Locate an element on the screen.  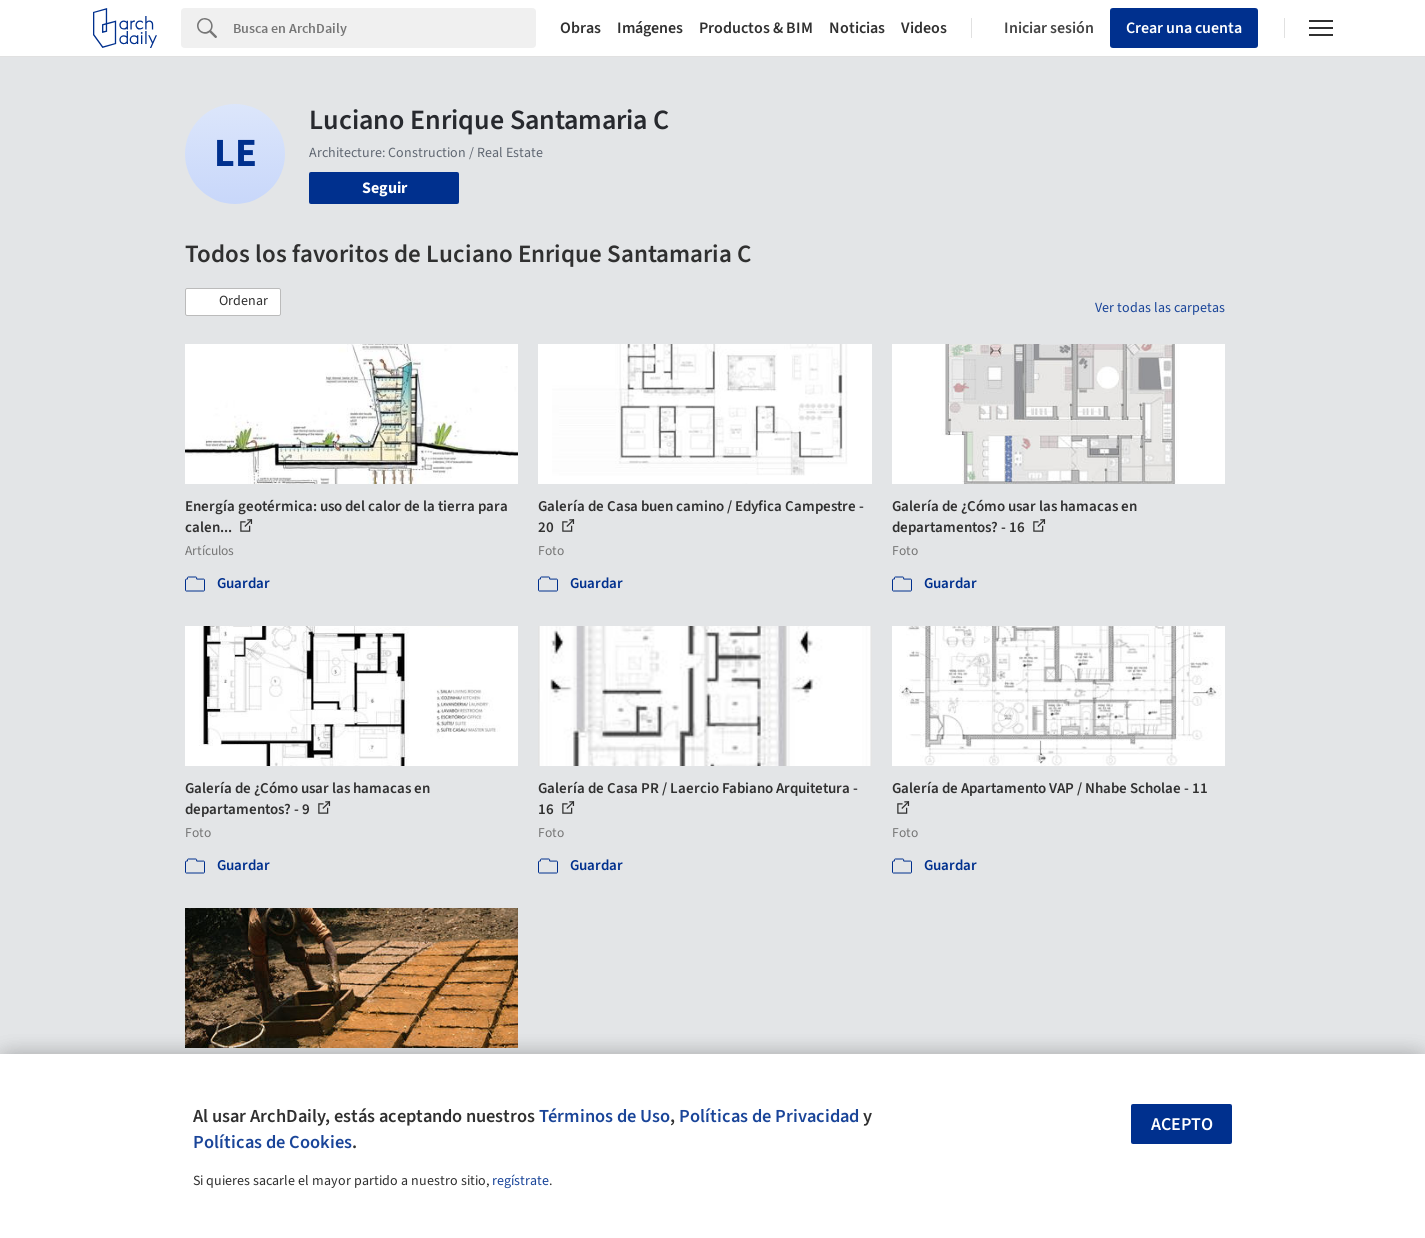
Noticias is located at coordinates (857, 28).